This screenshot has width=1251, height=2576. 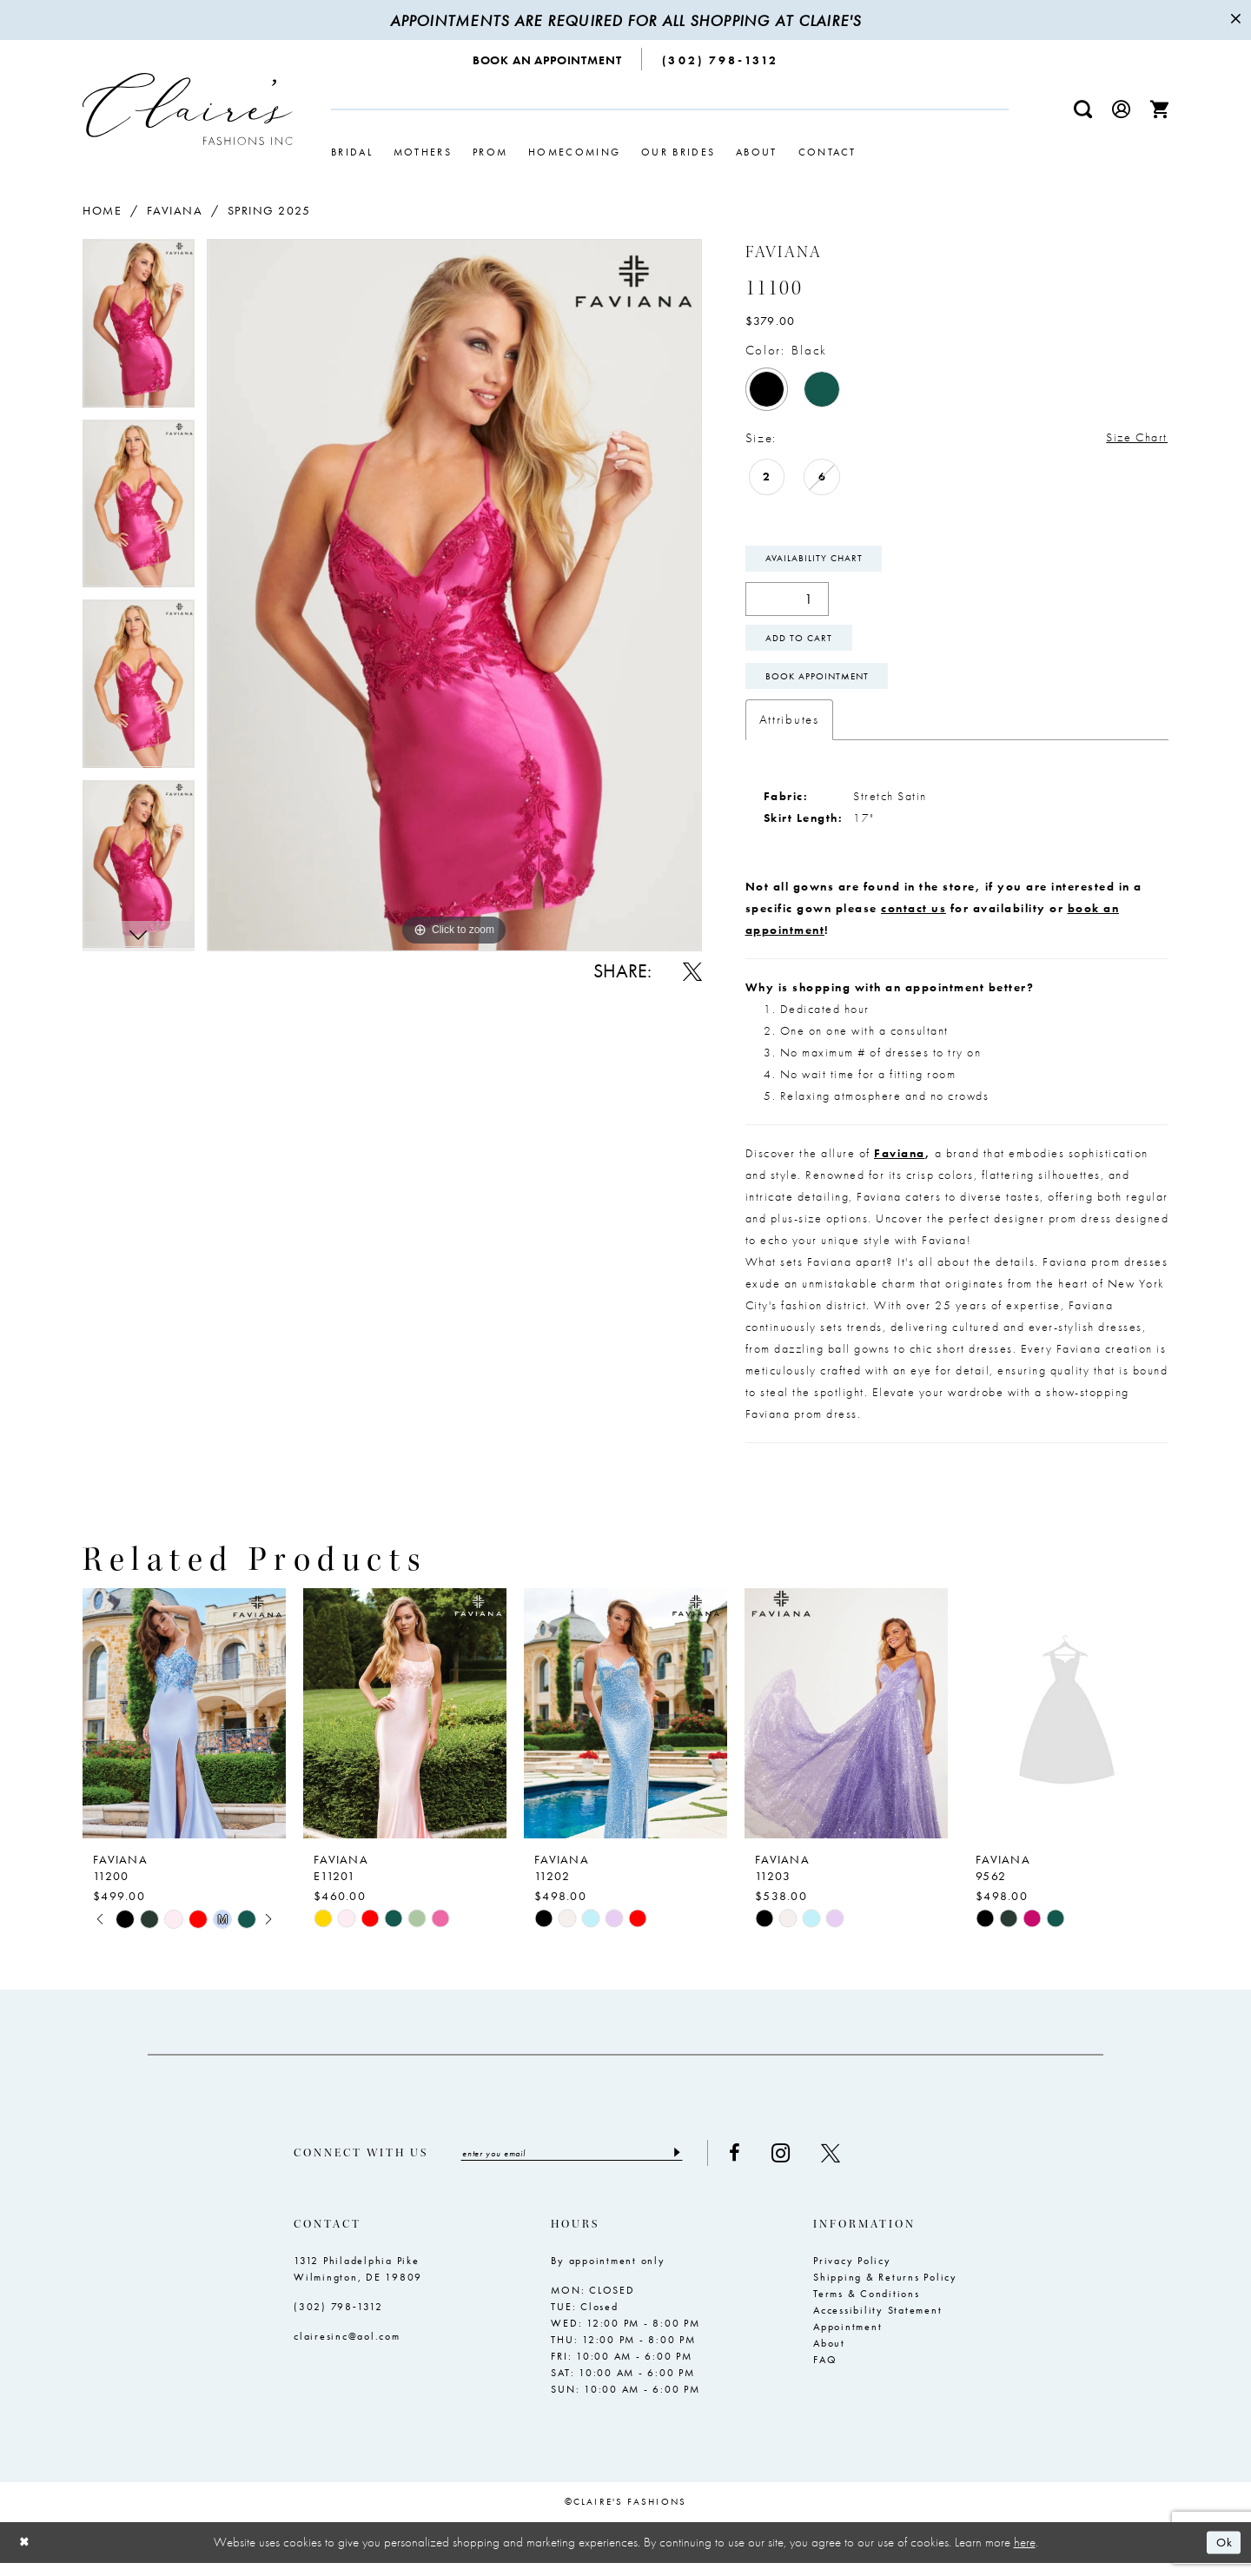 I want to click on here, so click(x=1025, y=2555).